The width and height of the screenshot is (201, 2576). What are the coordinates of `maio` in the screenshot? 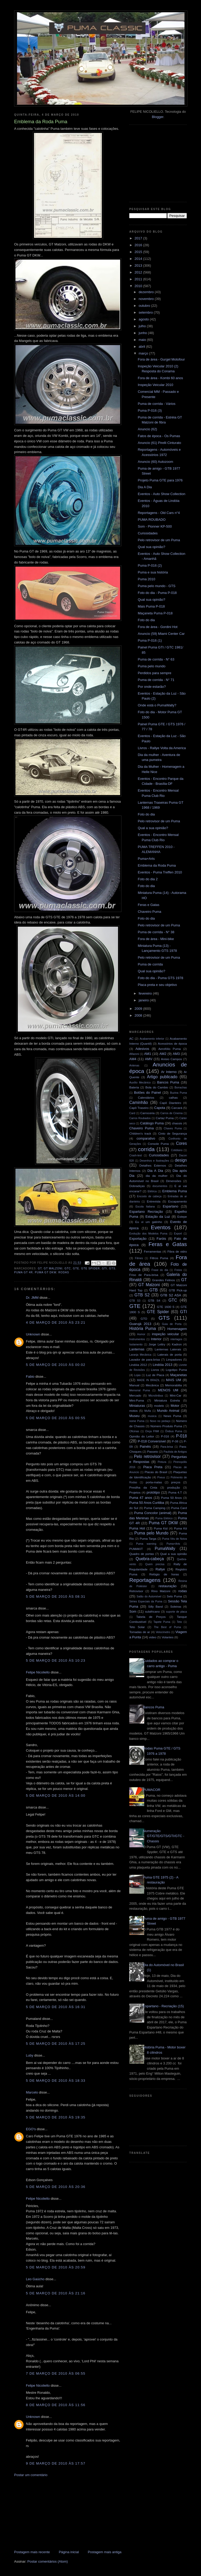 It's located at (143, 340).